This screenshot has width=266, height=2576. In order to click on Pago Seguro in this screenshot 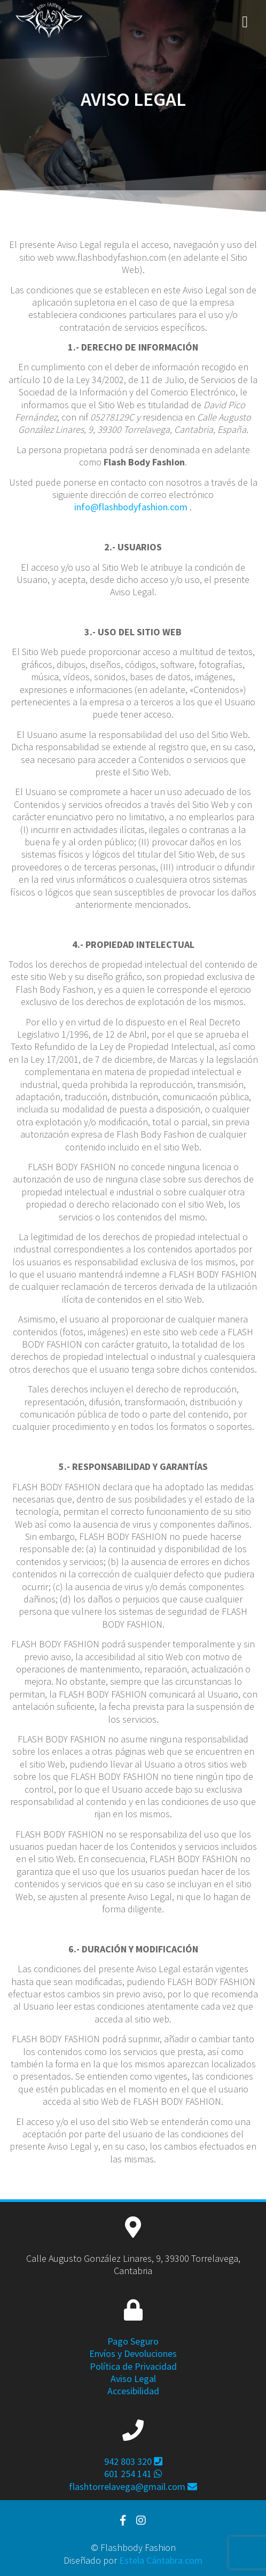, I will do `click(133, 2341)`.